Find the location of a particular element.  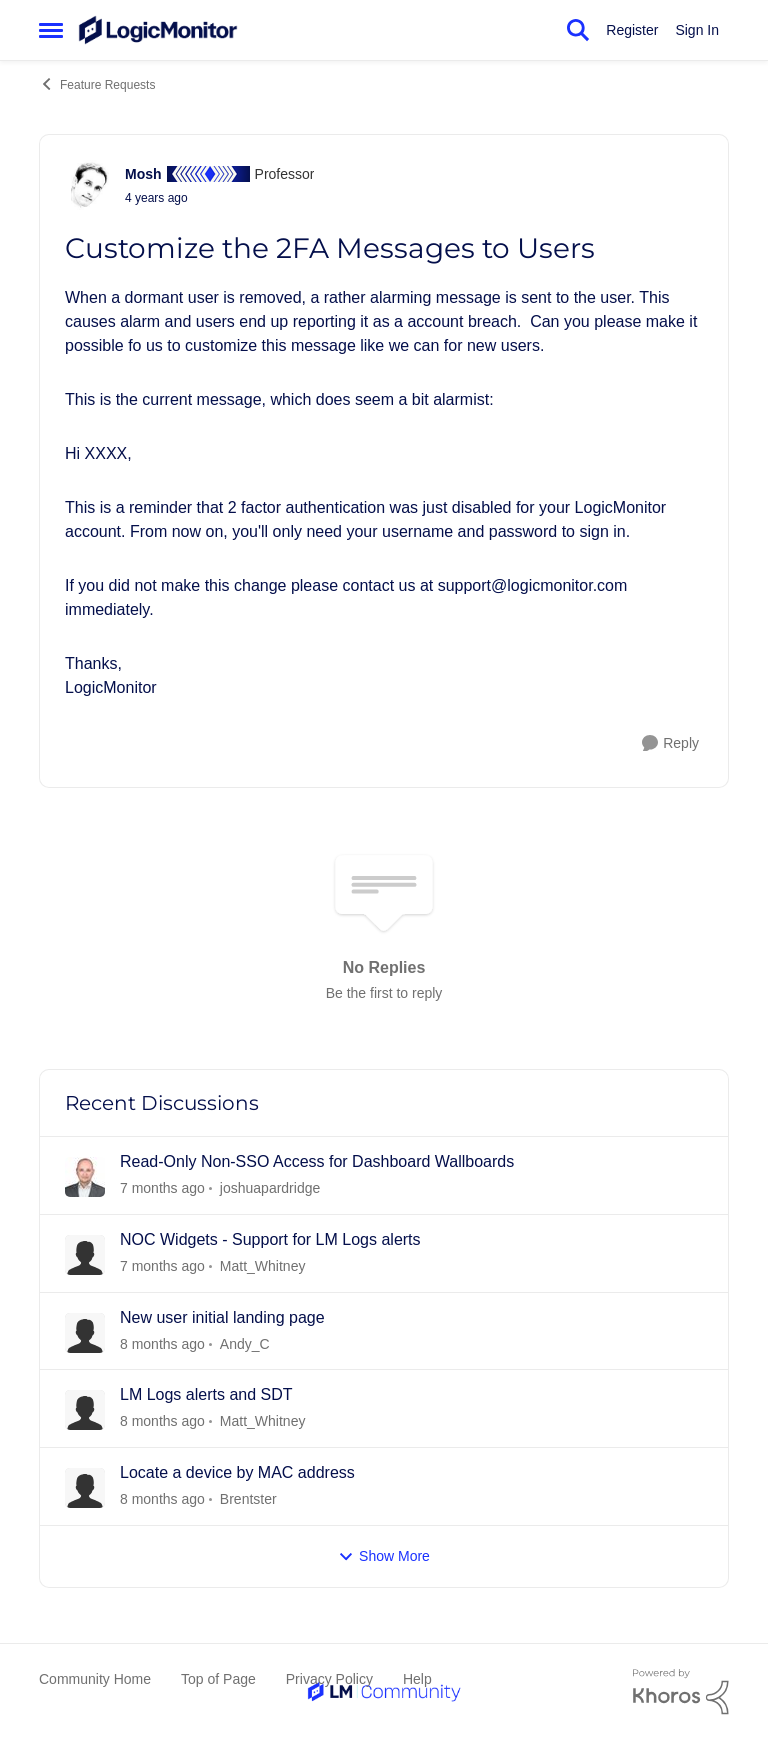

[Powered By Khoros] is located at coordinates (681, 1692).